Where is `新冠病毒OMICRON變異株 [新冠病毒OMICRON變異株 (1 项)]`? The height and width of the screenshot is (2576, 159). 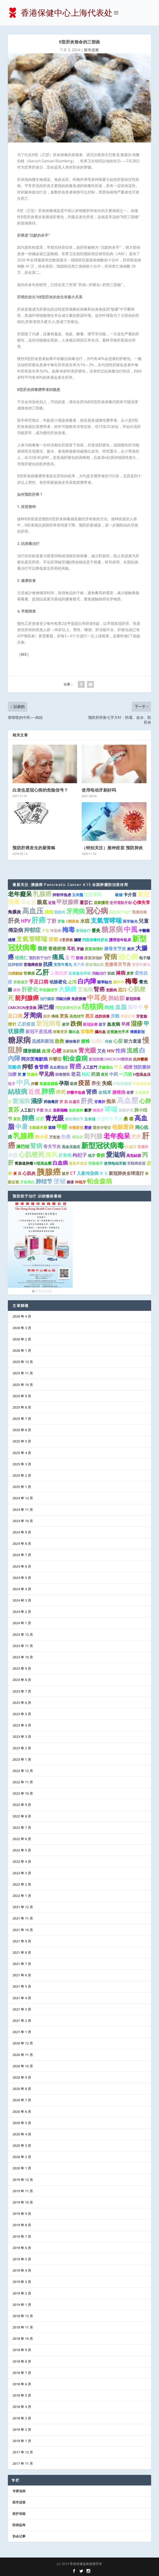 新冠病毒OMICRON變異株 [新冠病毒OMICRON變異株 (1 项)] is located at coordinates (110, 1059).